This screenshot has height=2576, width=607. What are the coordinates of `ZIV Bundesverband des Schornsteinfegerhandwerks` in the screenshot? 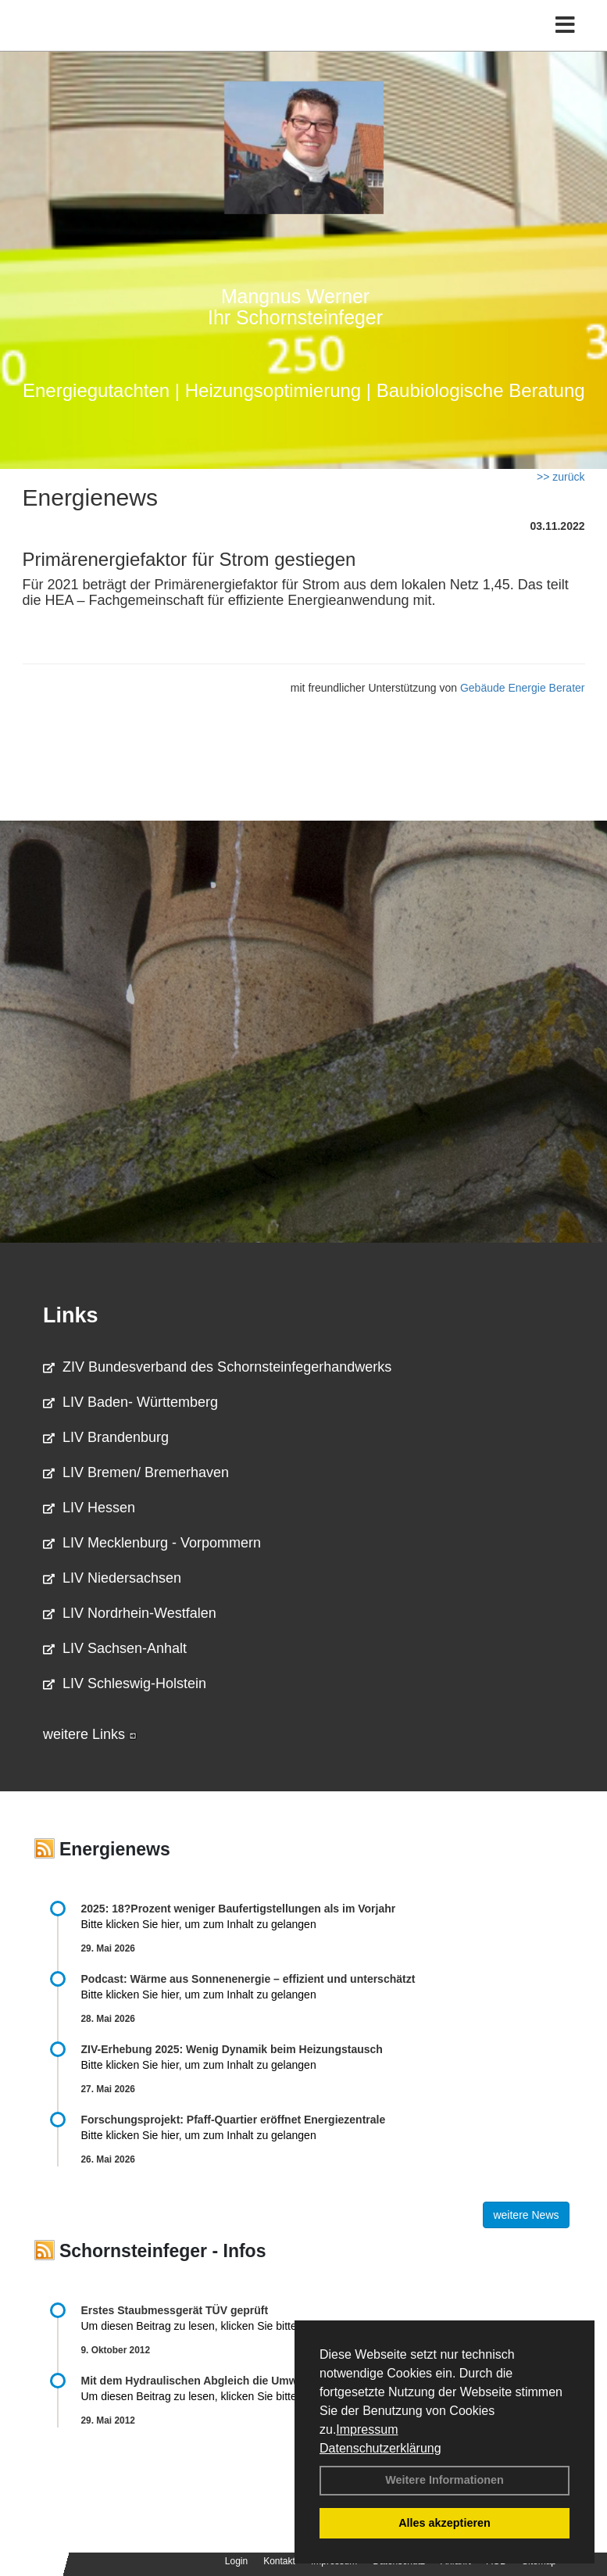 It's located at (217, 1367).